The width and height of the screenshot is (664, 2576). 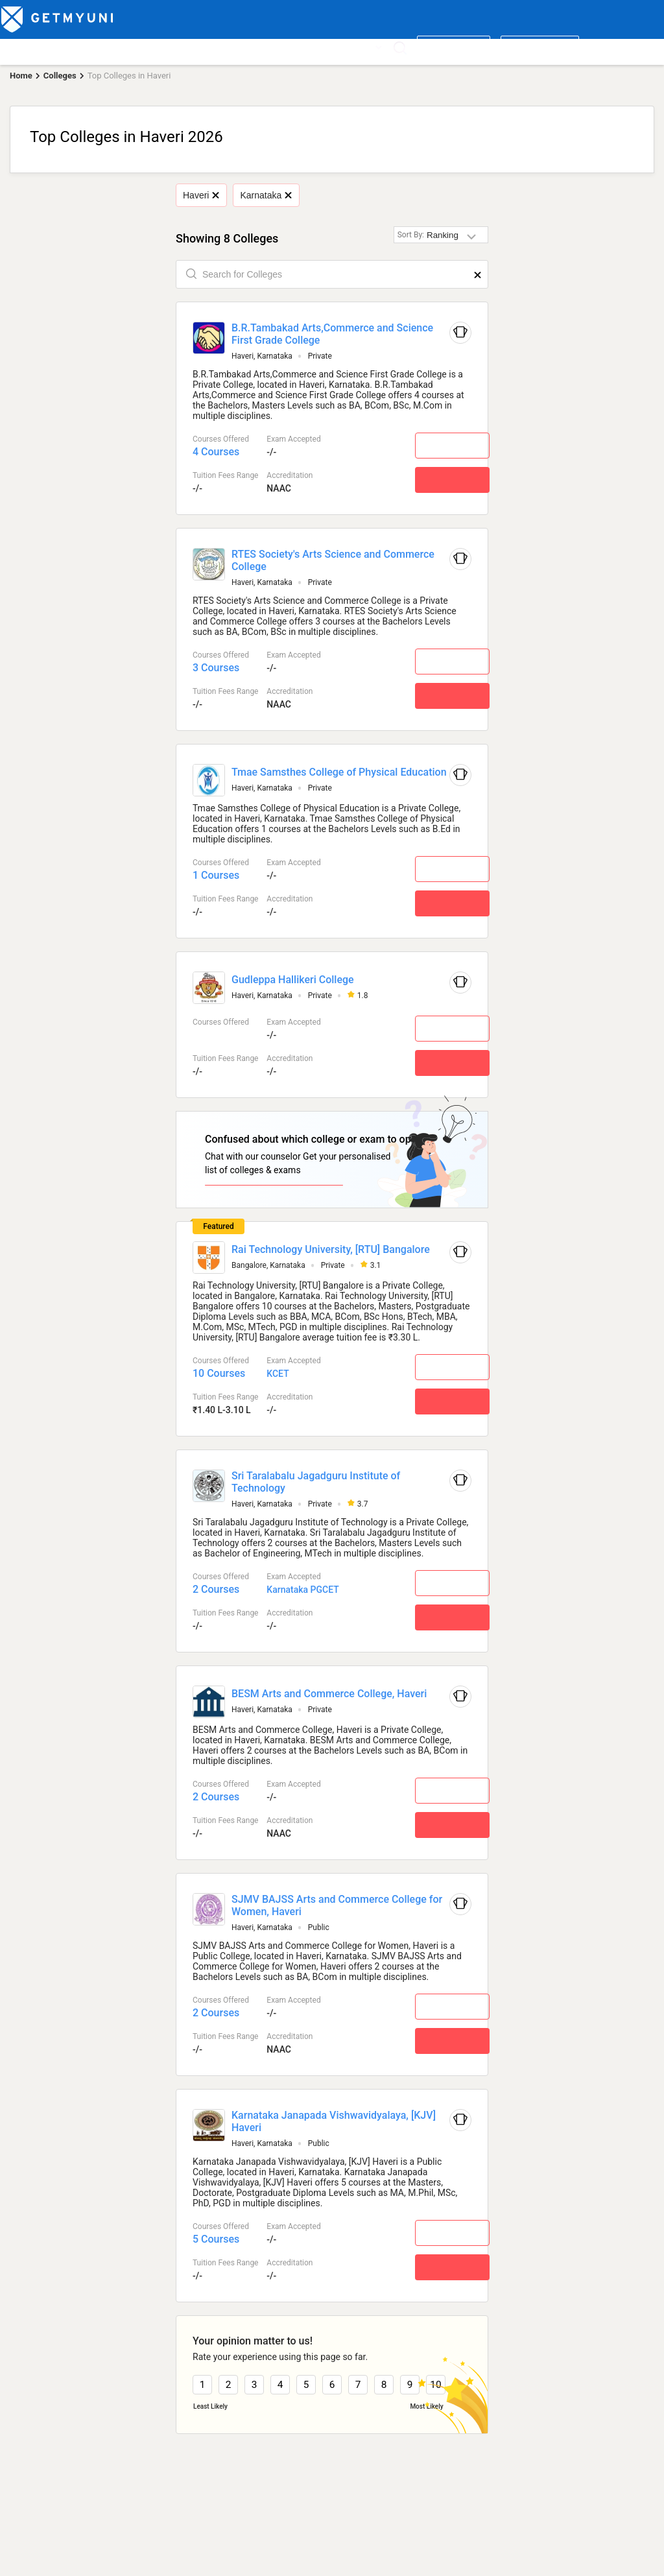 What do you see at coordinates (265, 195) in the screenshot?
I see `Karnataka` at bounding box center [265, 195].